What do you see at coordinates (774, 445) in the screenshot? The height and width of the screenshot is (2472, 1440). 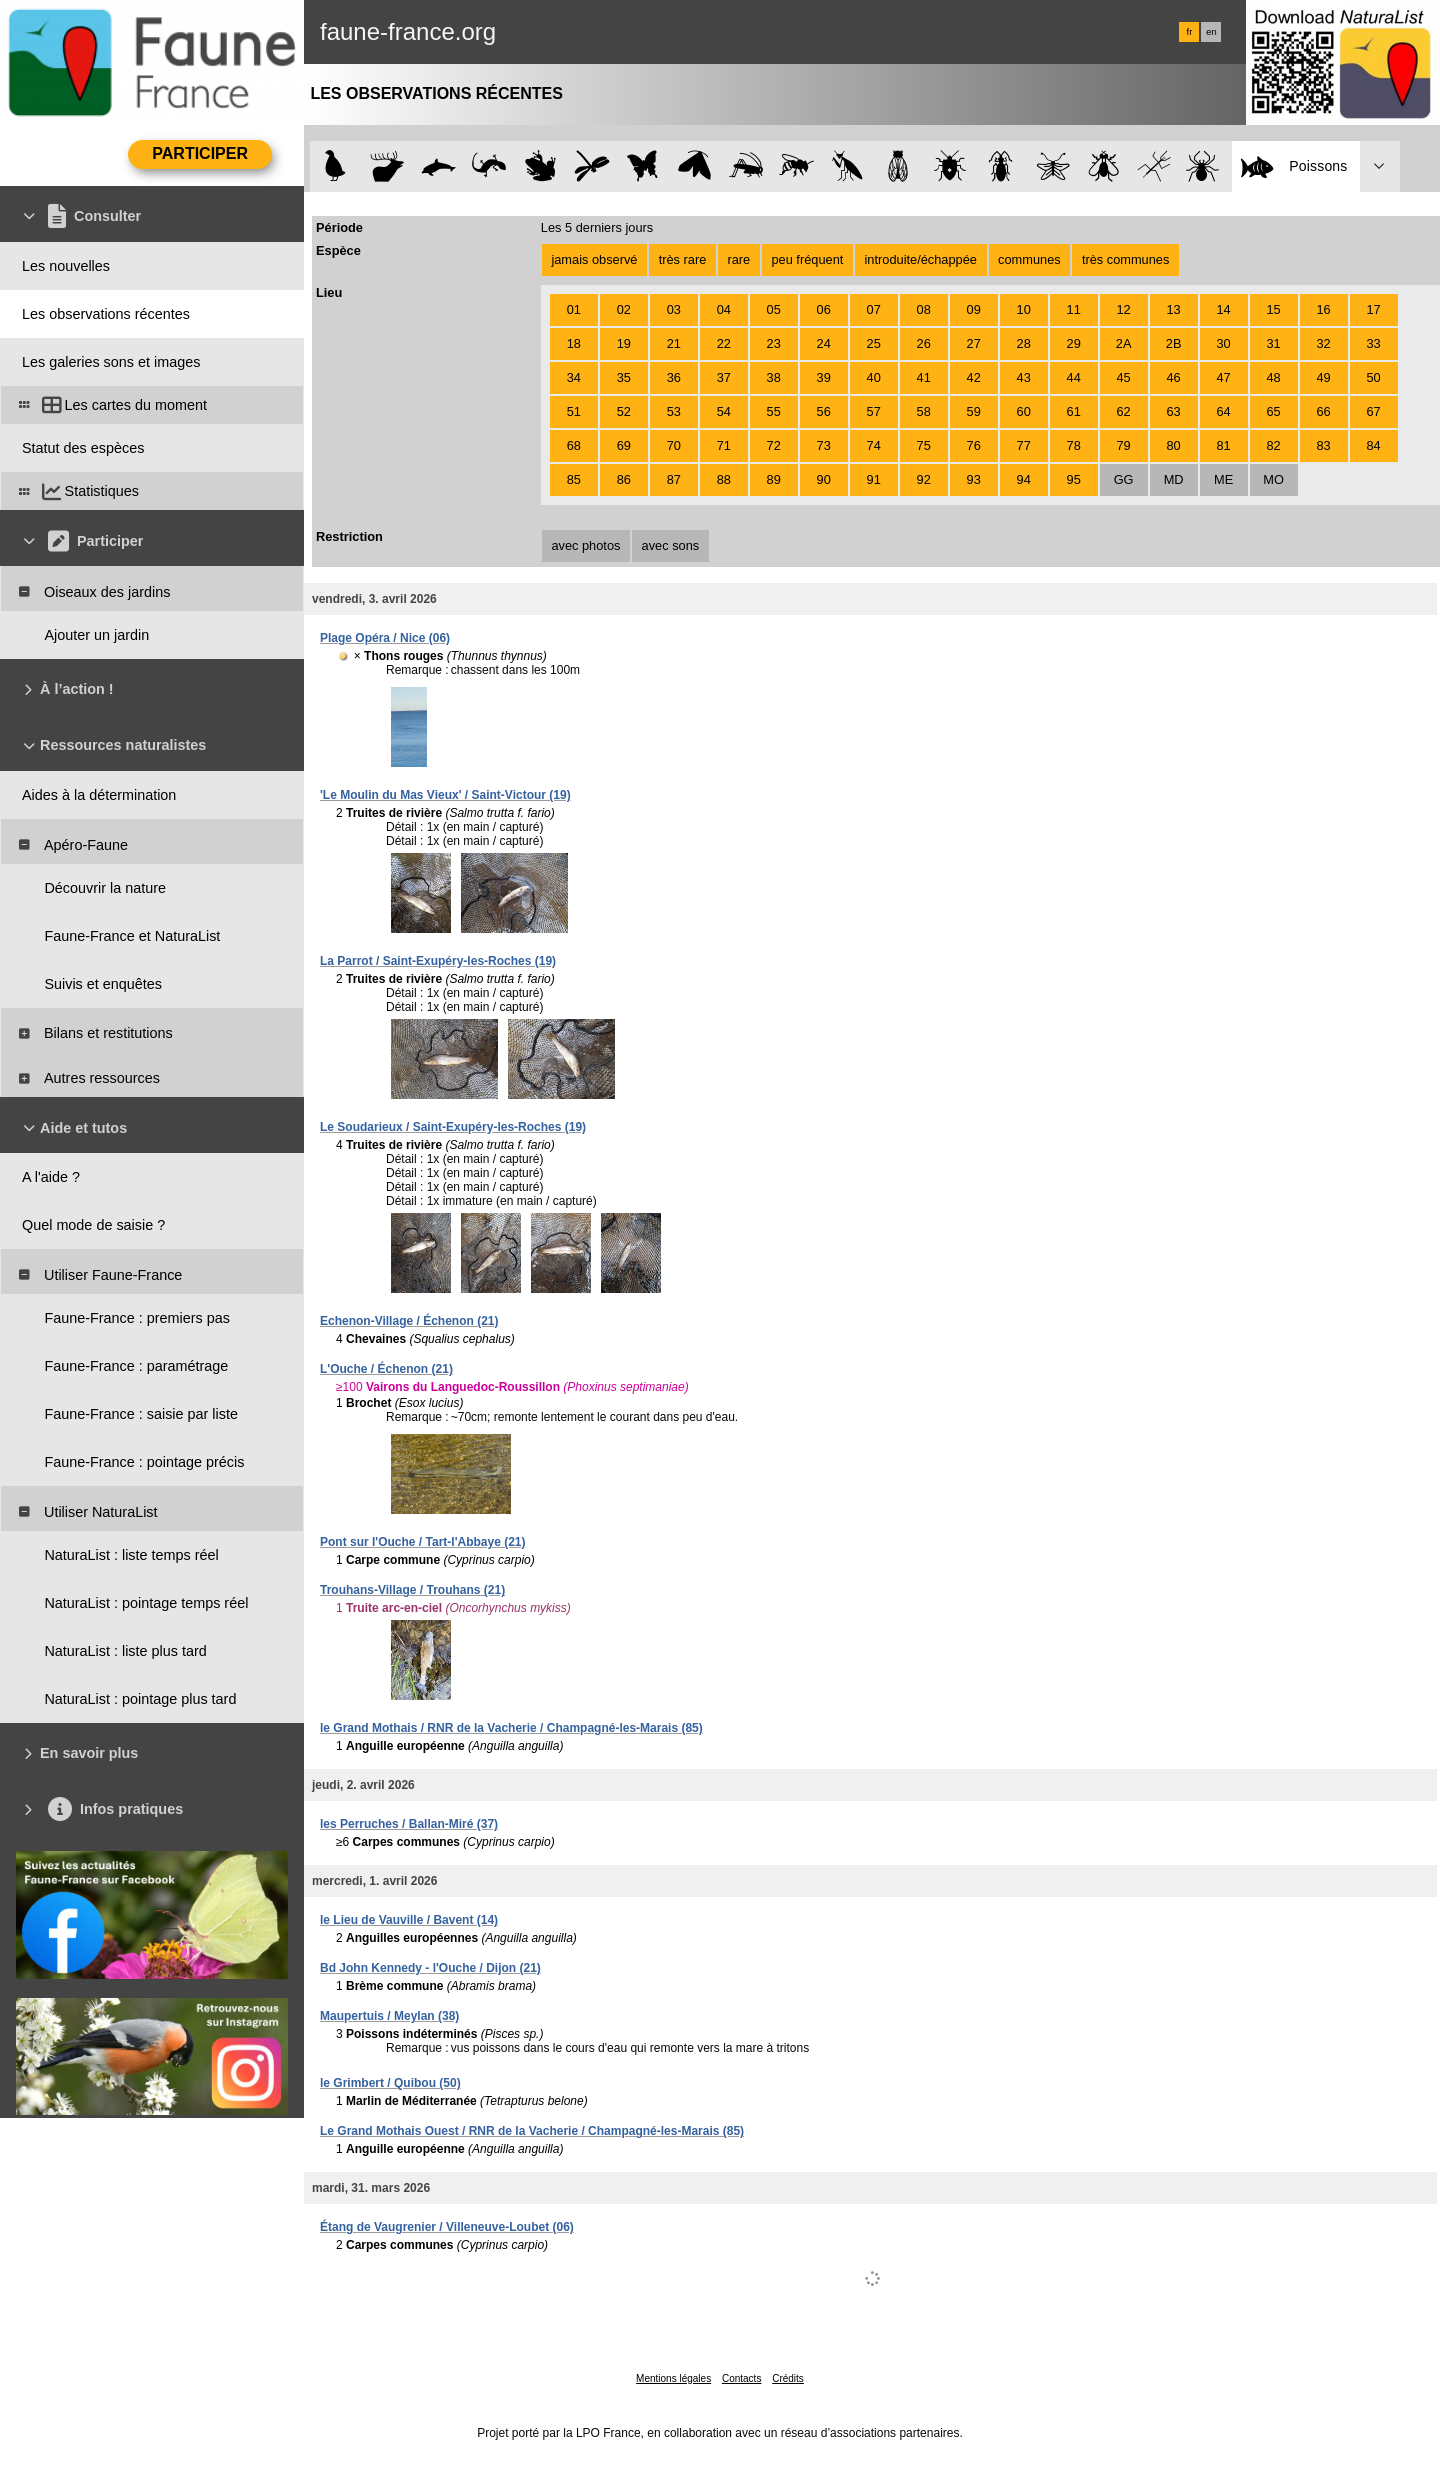 I see `72` at bounding box center [774, 445].